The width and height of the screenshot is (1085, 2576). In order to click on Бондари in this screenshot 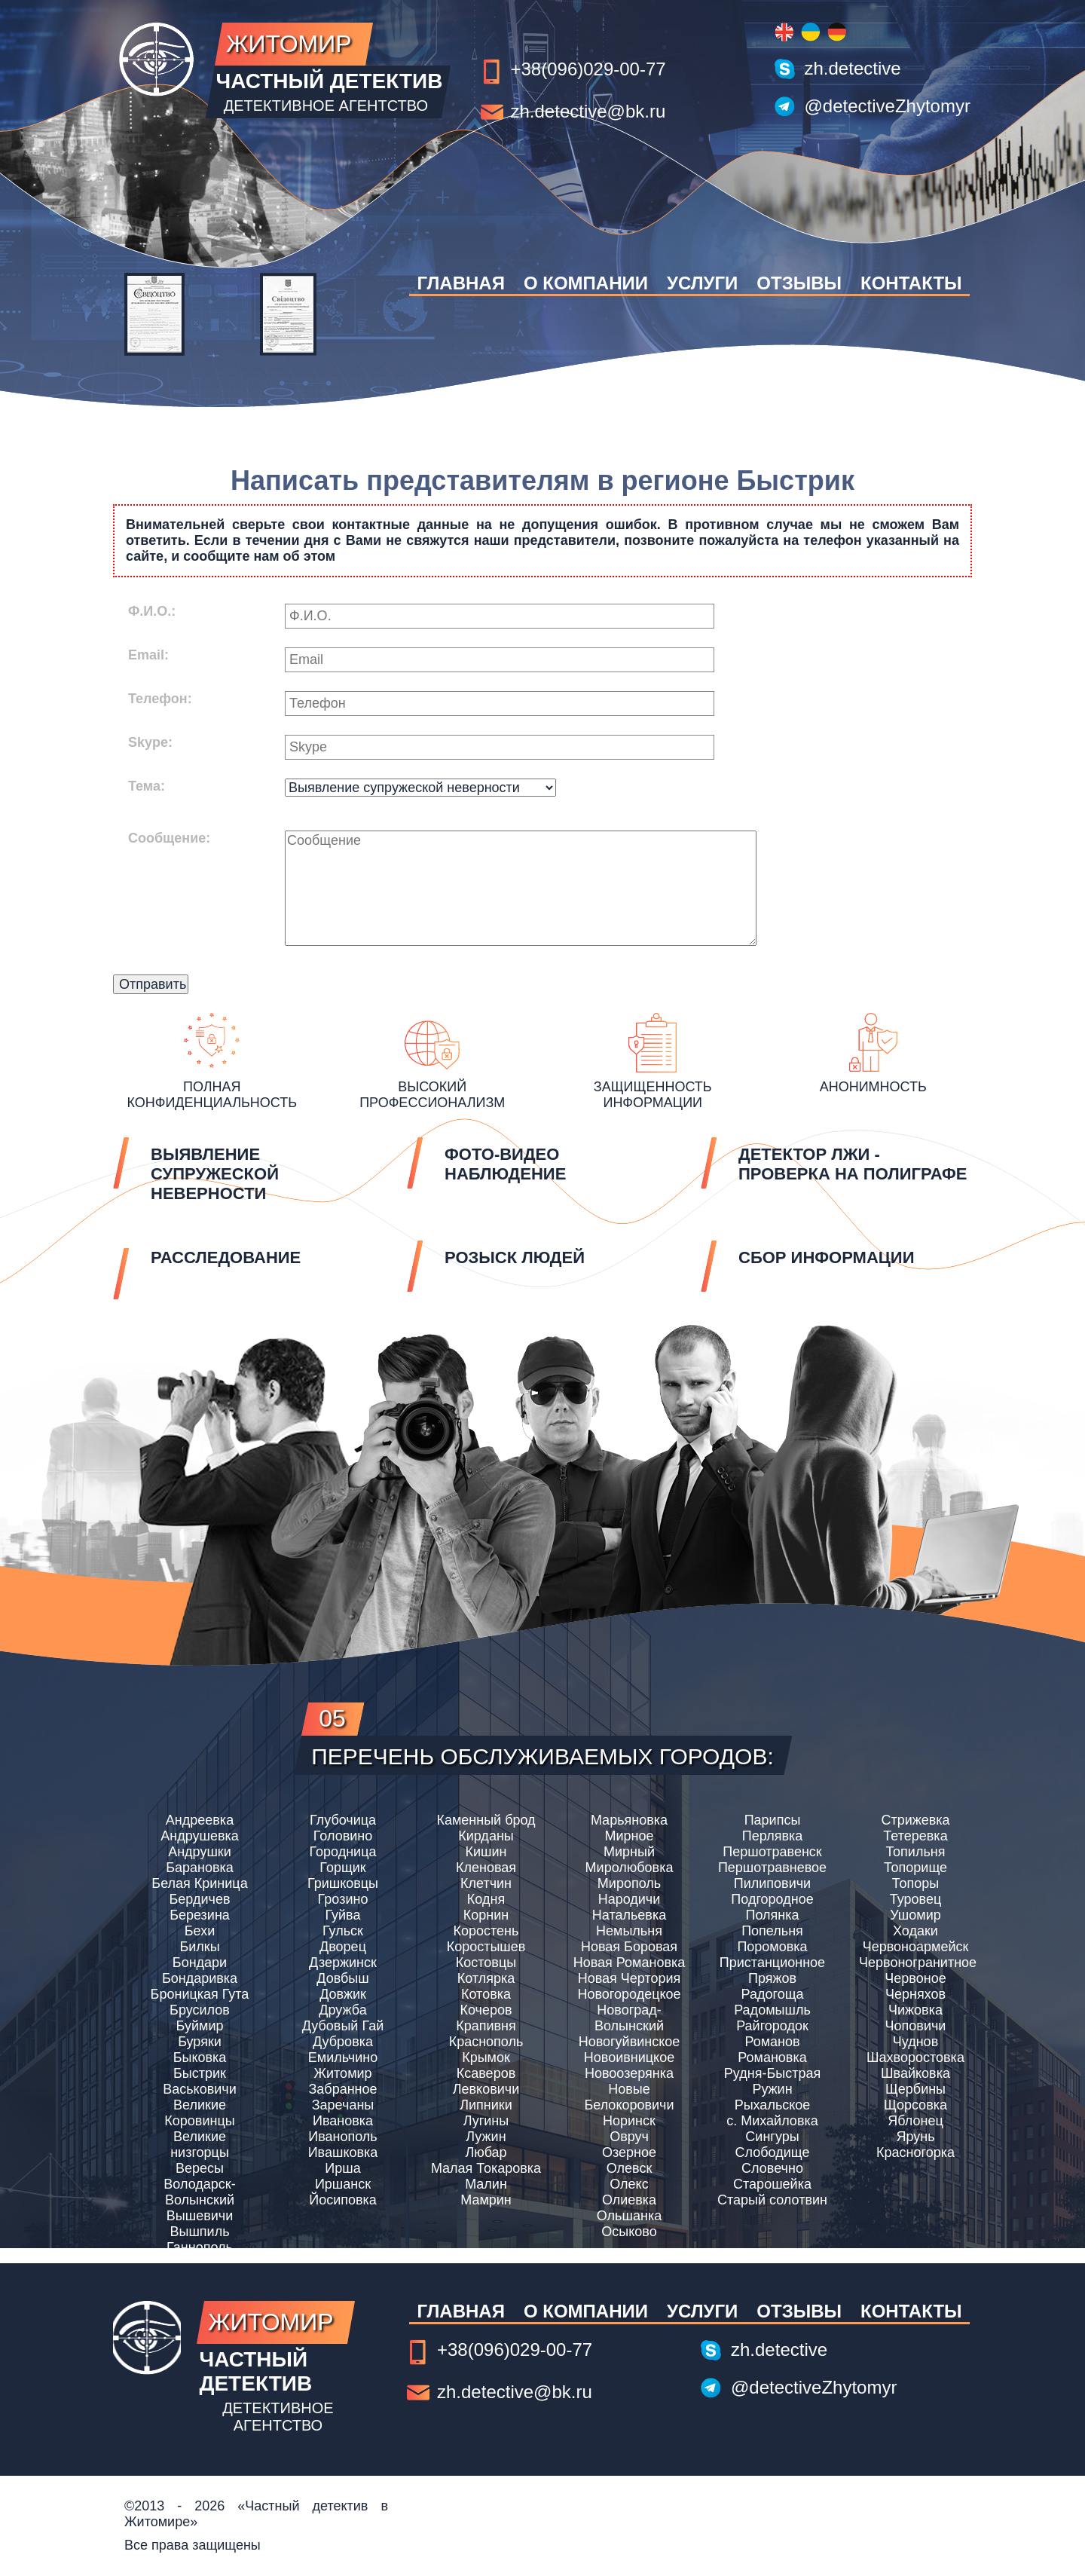, I will do `click(200, 1962)`.